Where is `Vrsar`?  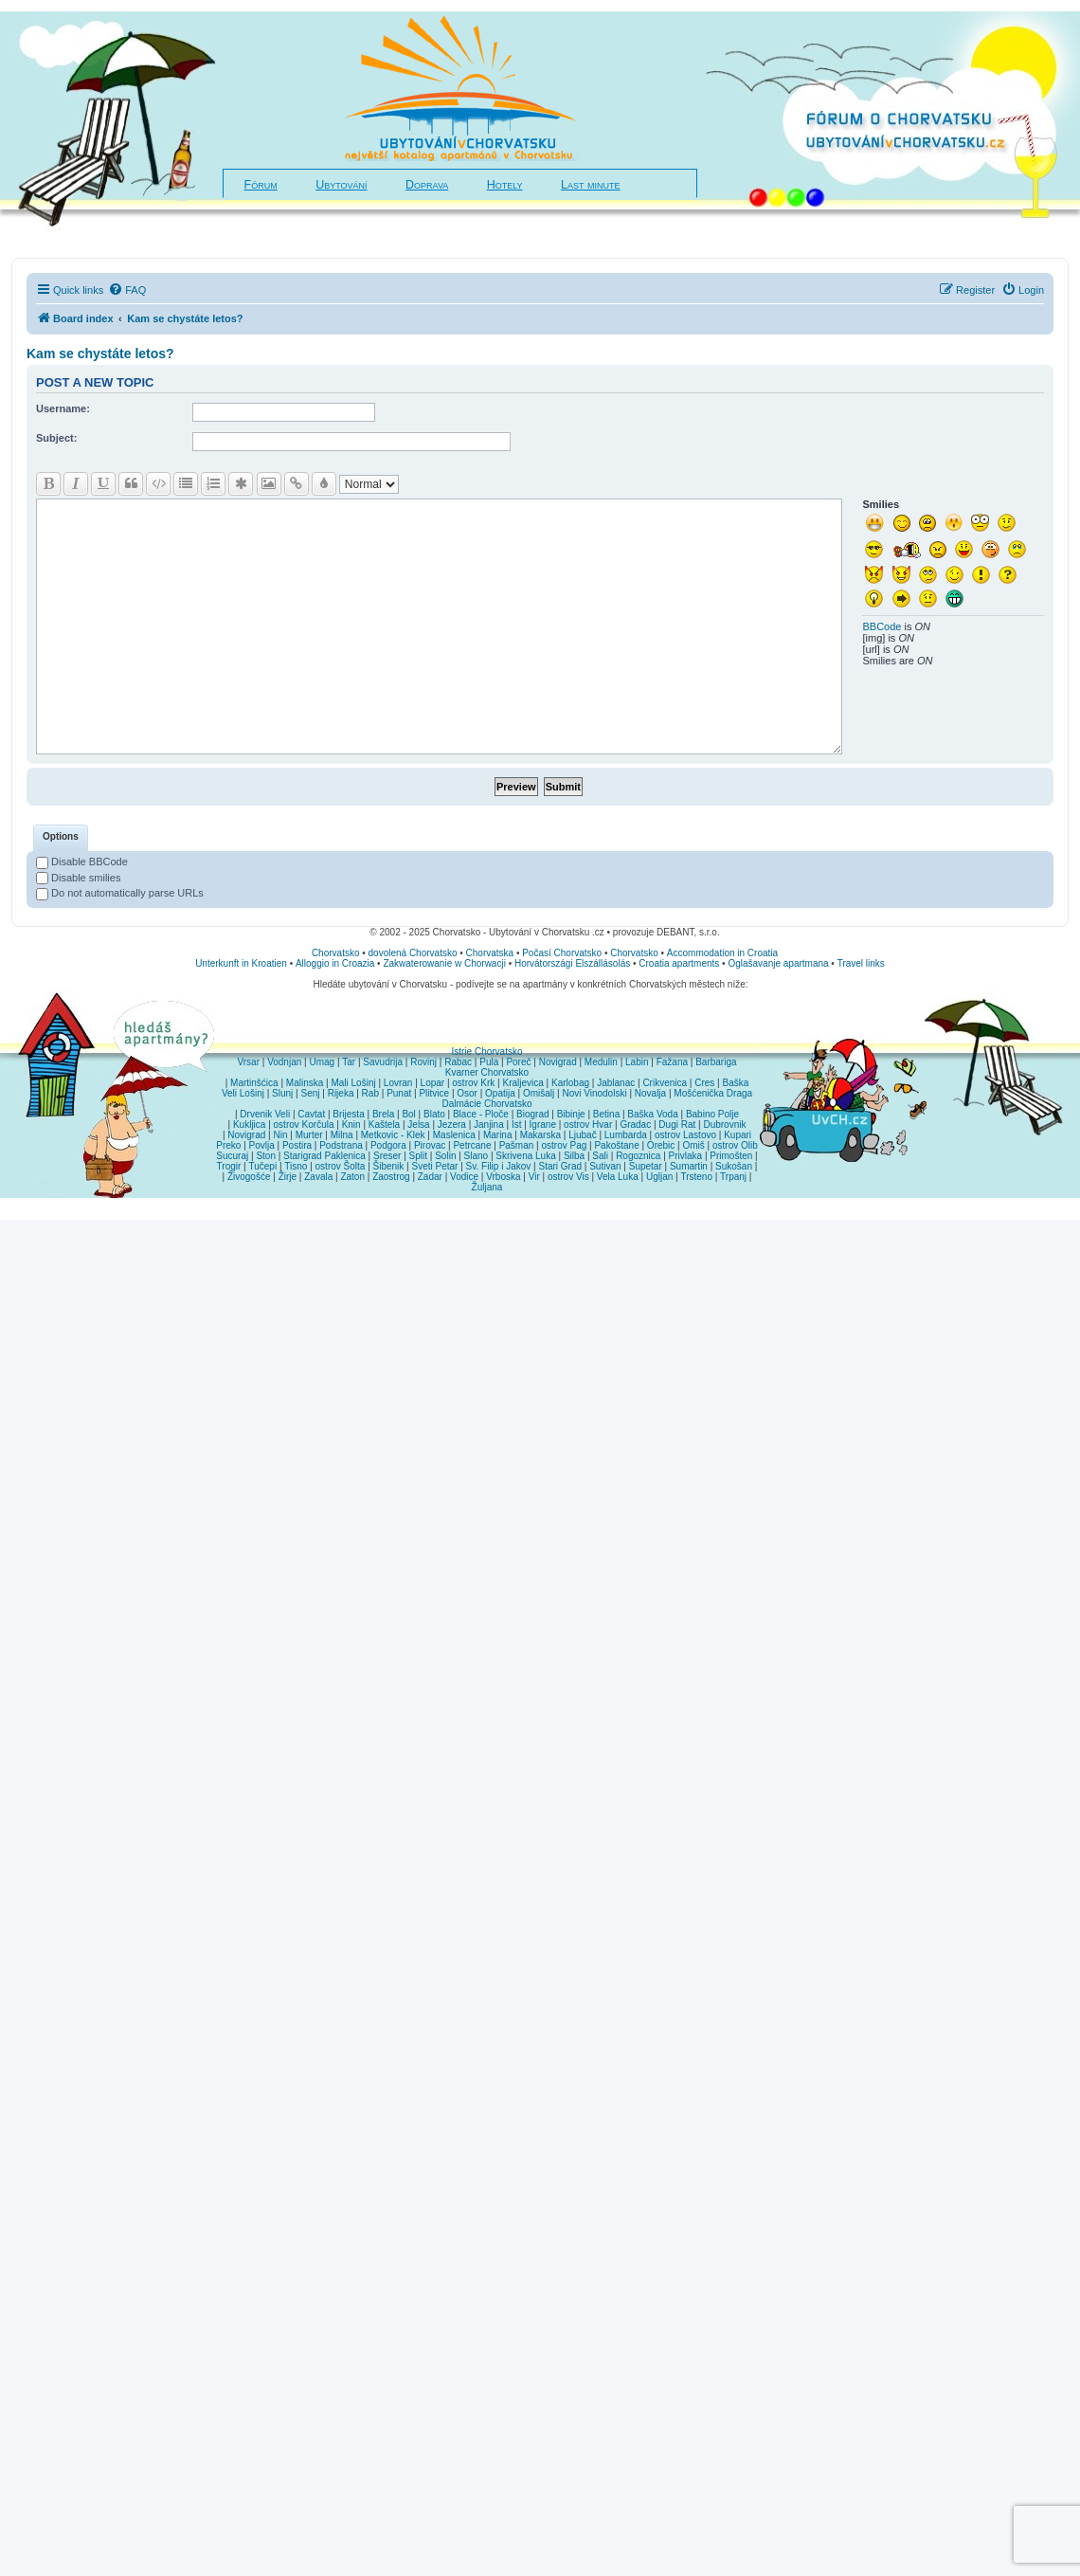
Vrsar is located at coordinates (248, 1062).